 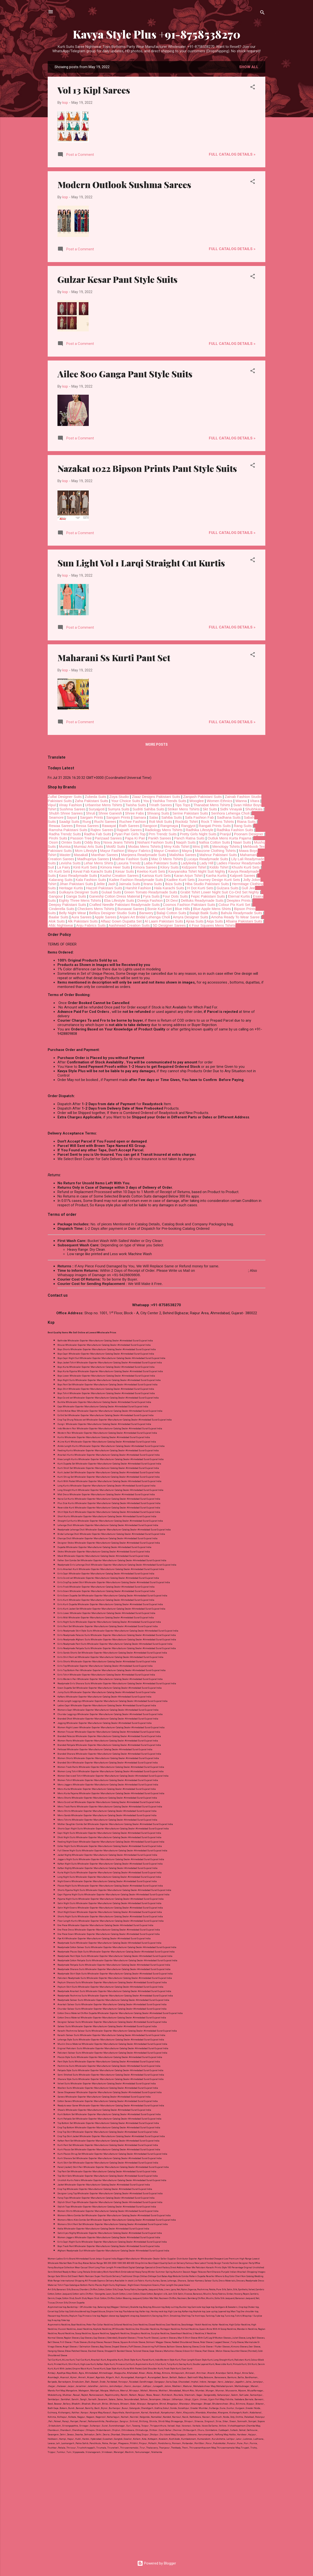 What do you see at coordinates (91, 801) in the screenshot?
I see `Zaha Pakistani Suits` at bounding box center [91, 801].